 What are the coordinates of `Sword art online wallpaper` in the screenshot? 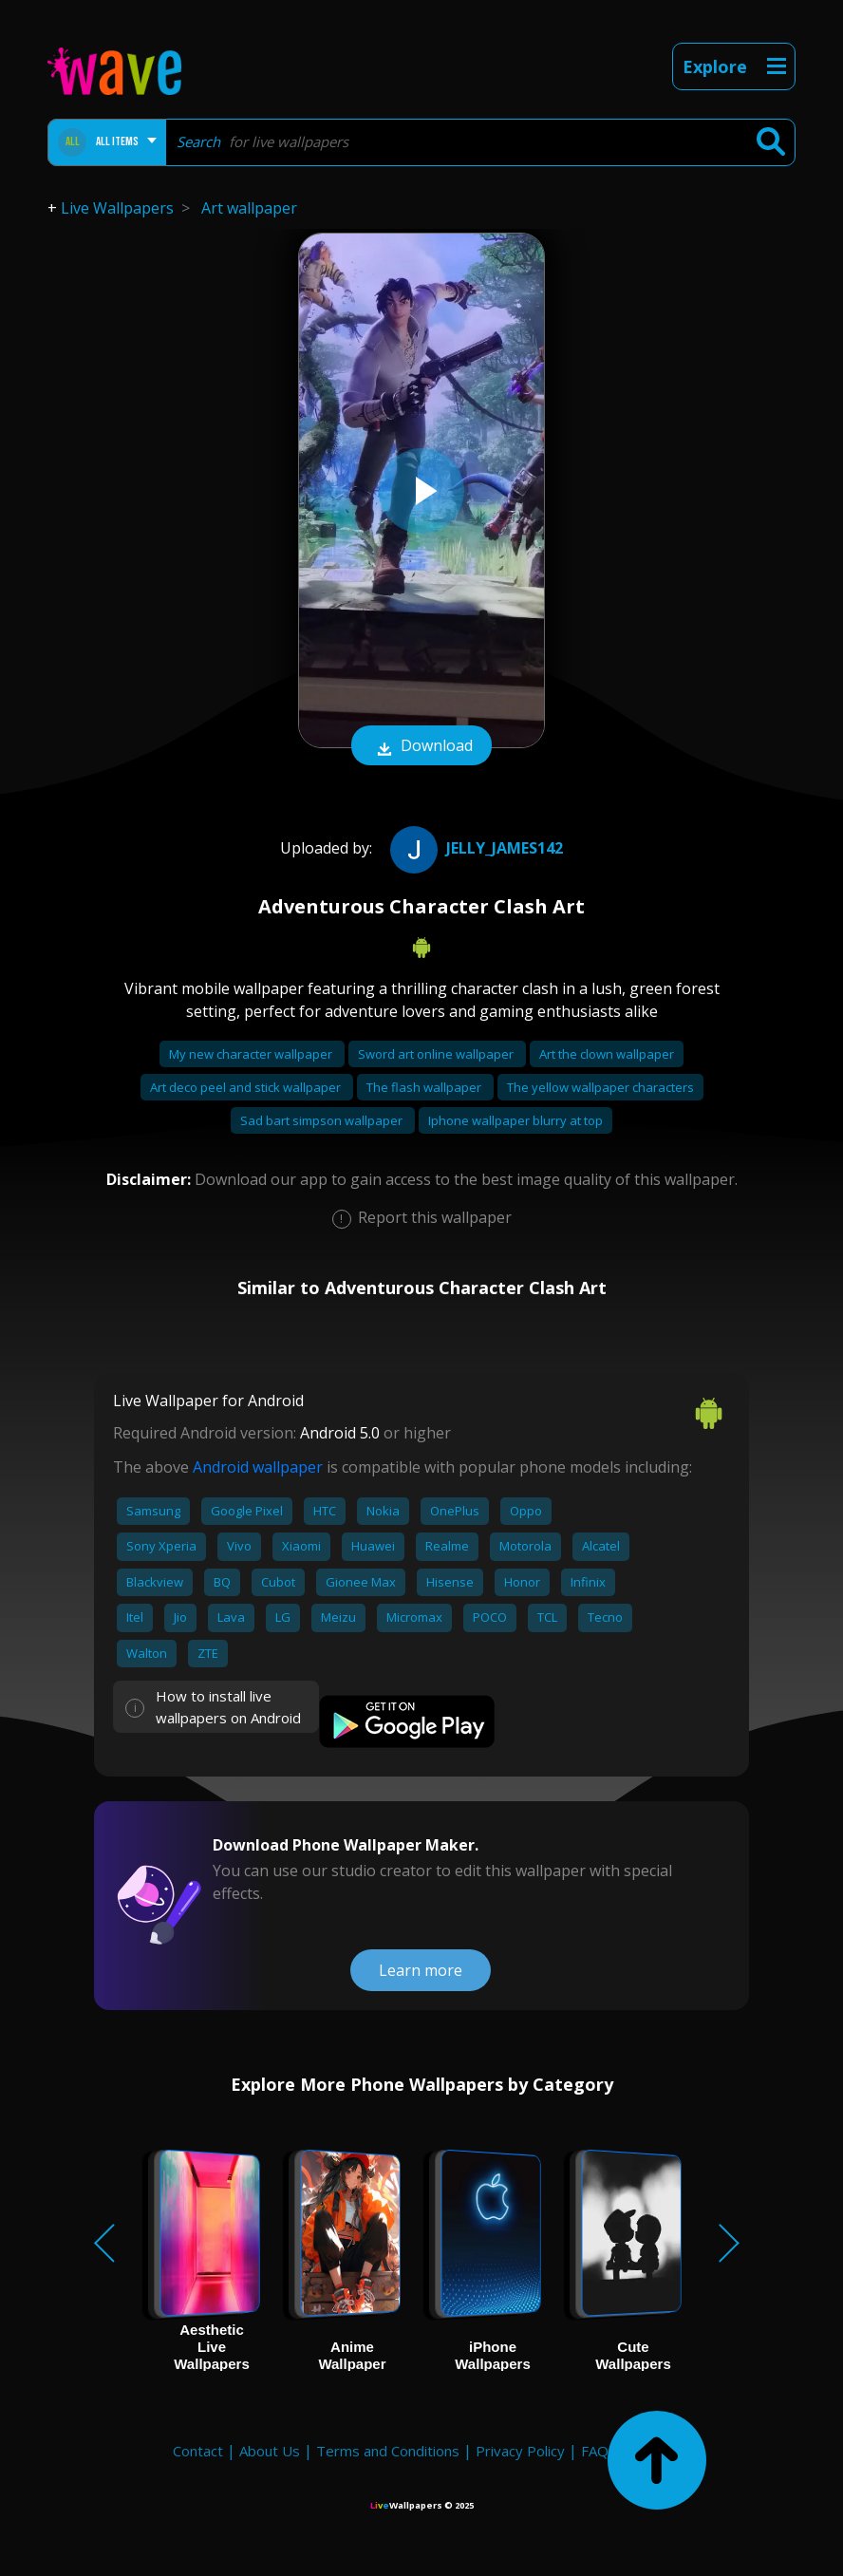 It's located at (437, 1053).